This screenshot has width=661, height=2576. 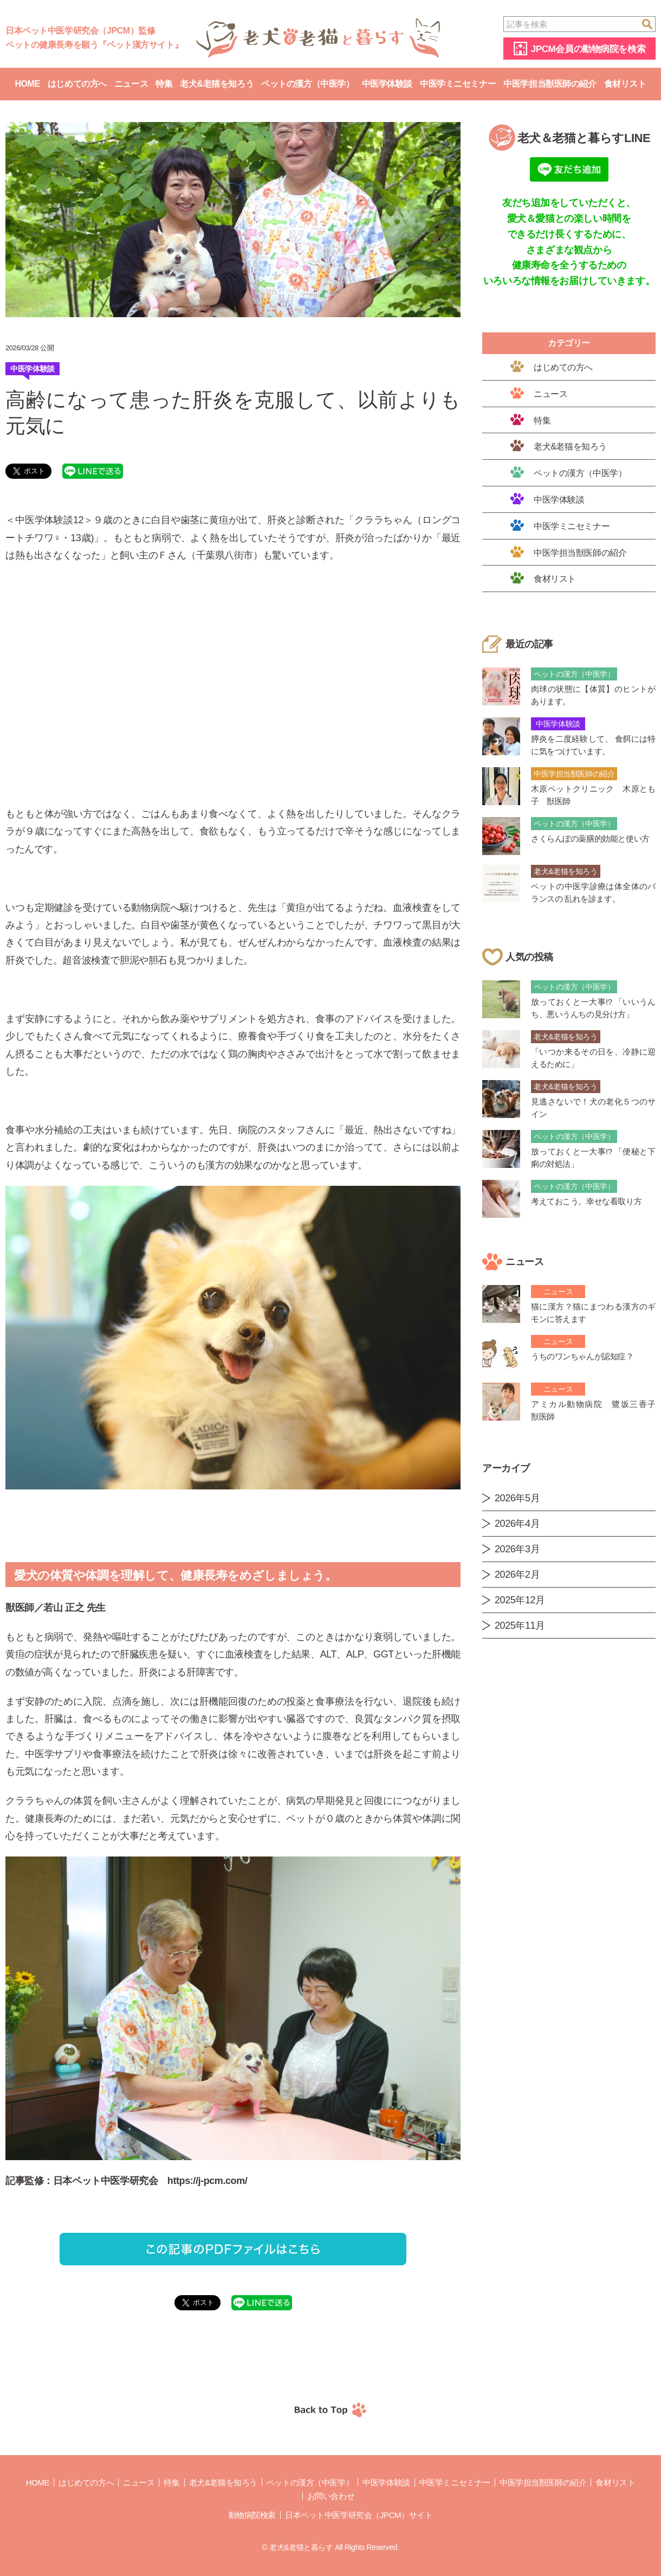 What do you see at coordinates (517, 1523) in the screenshot?
I see `2026年4月` at bounding box center [517, 1523].